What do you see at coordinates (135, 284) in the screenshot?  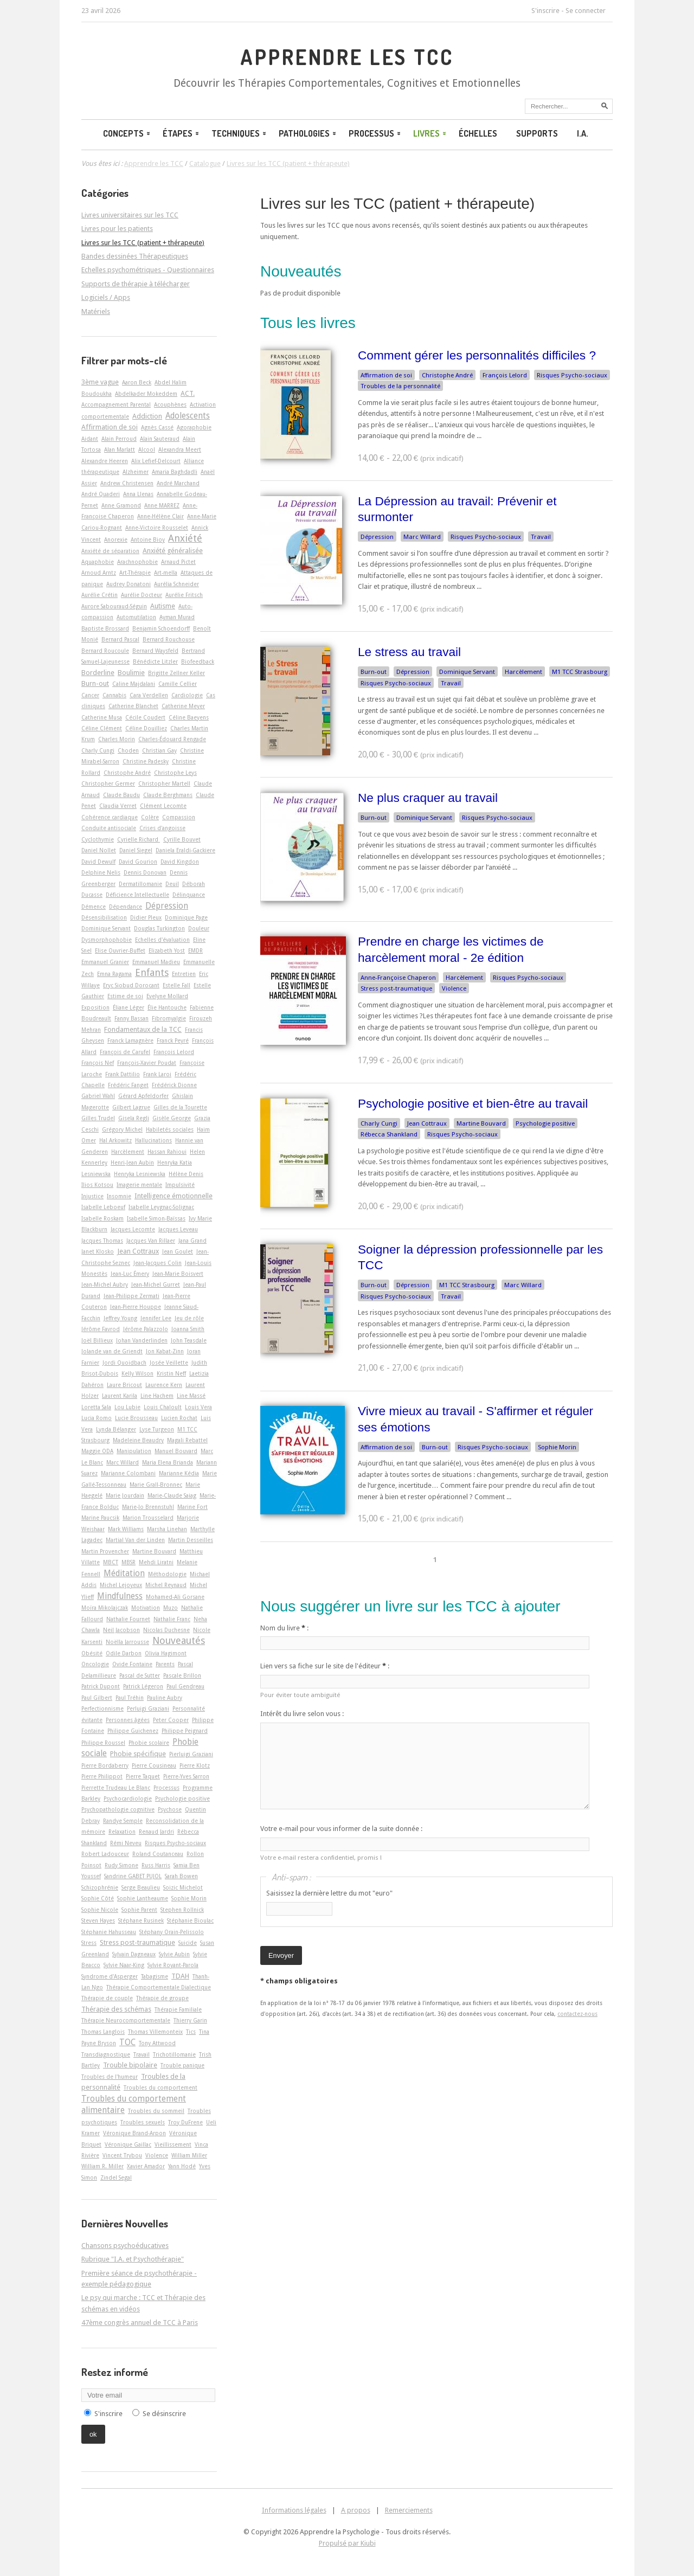 I see `Supports de thérapie à télécharger` at bounding box center [135, 284].